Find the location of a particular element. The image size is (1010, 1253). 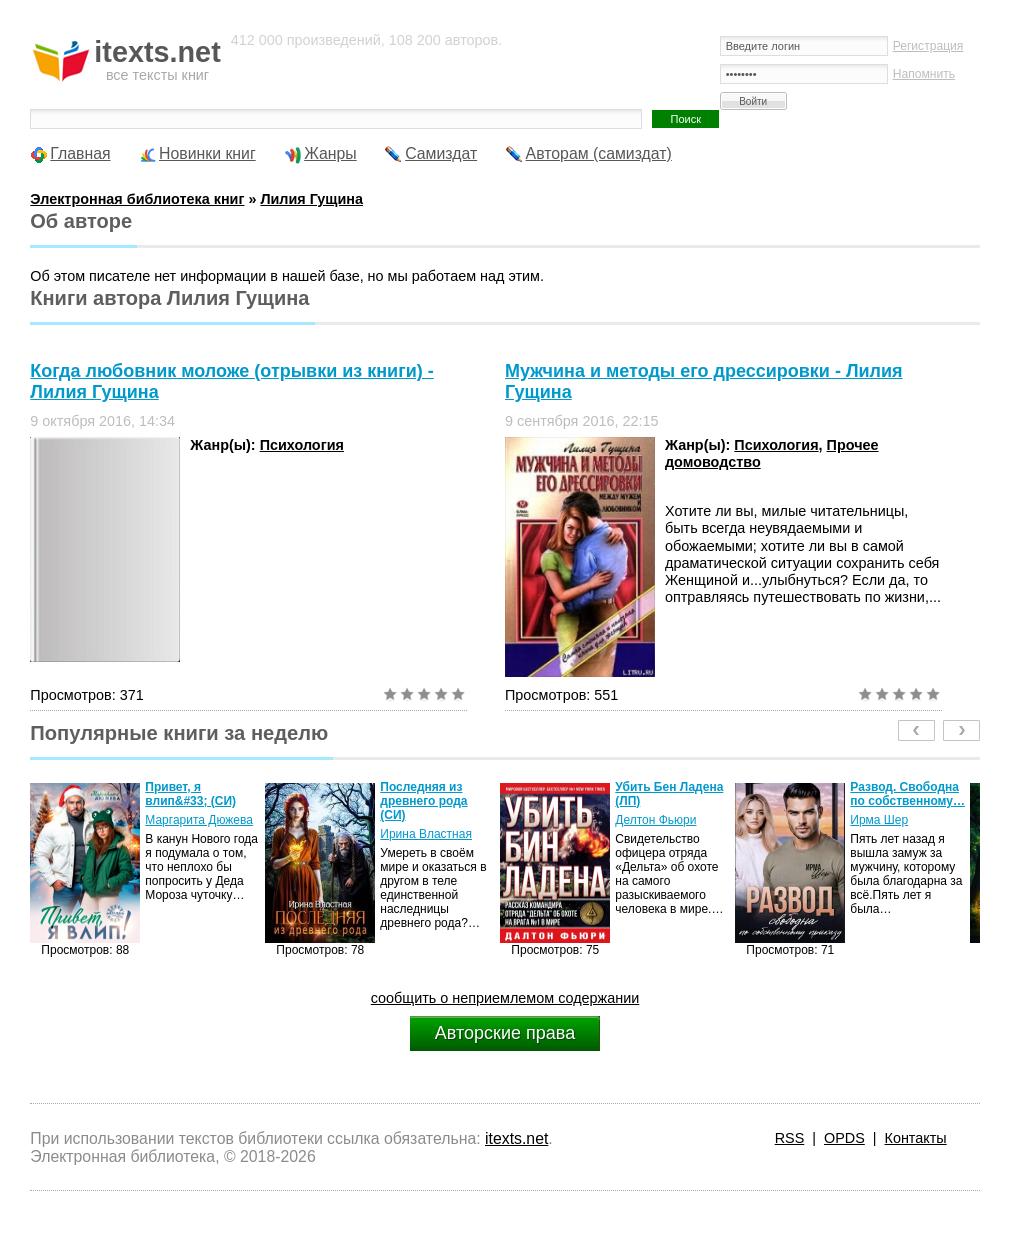

Регистрация is located at coordinates (928, 46).